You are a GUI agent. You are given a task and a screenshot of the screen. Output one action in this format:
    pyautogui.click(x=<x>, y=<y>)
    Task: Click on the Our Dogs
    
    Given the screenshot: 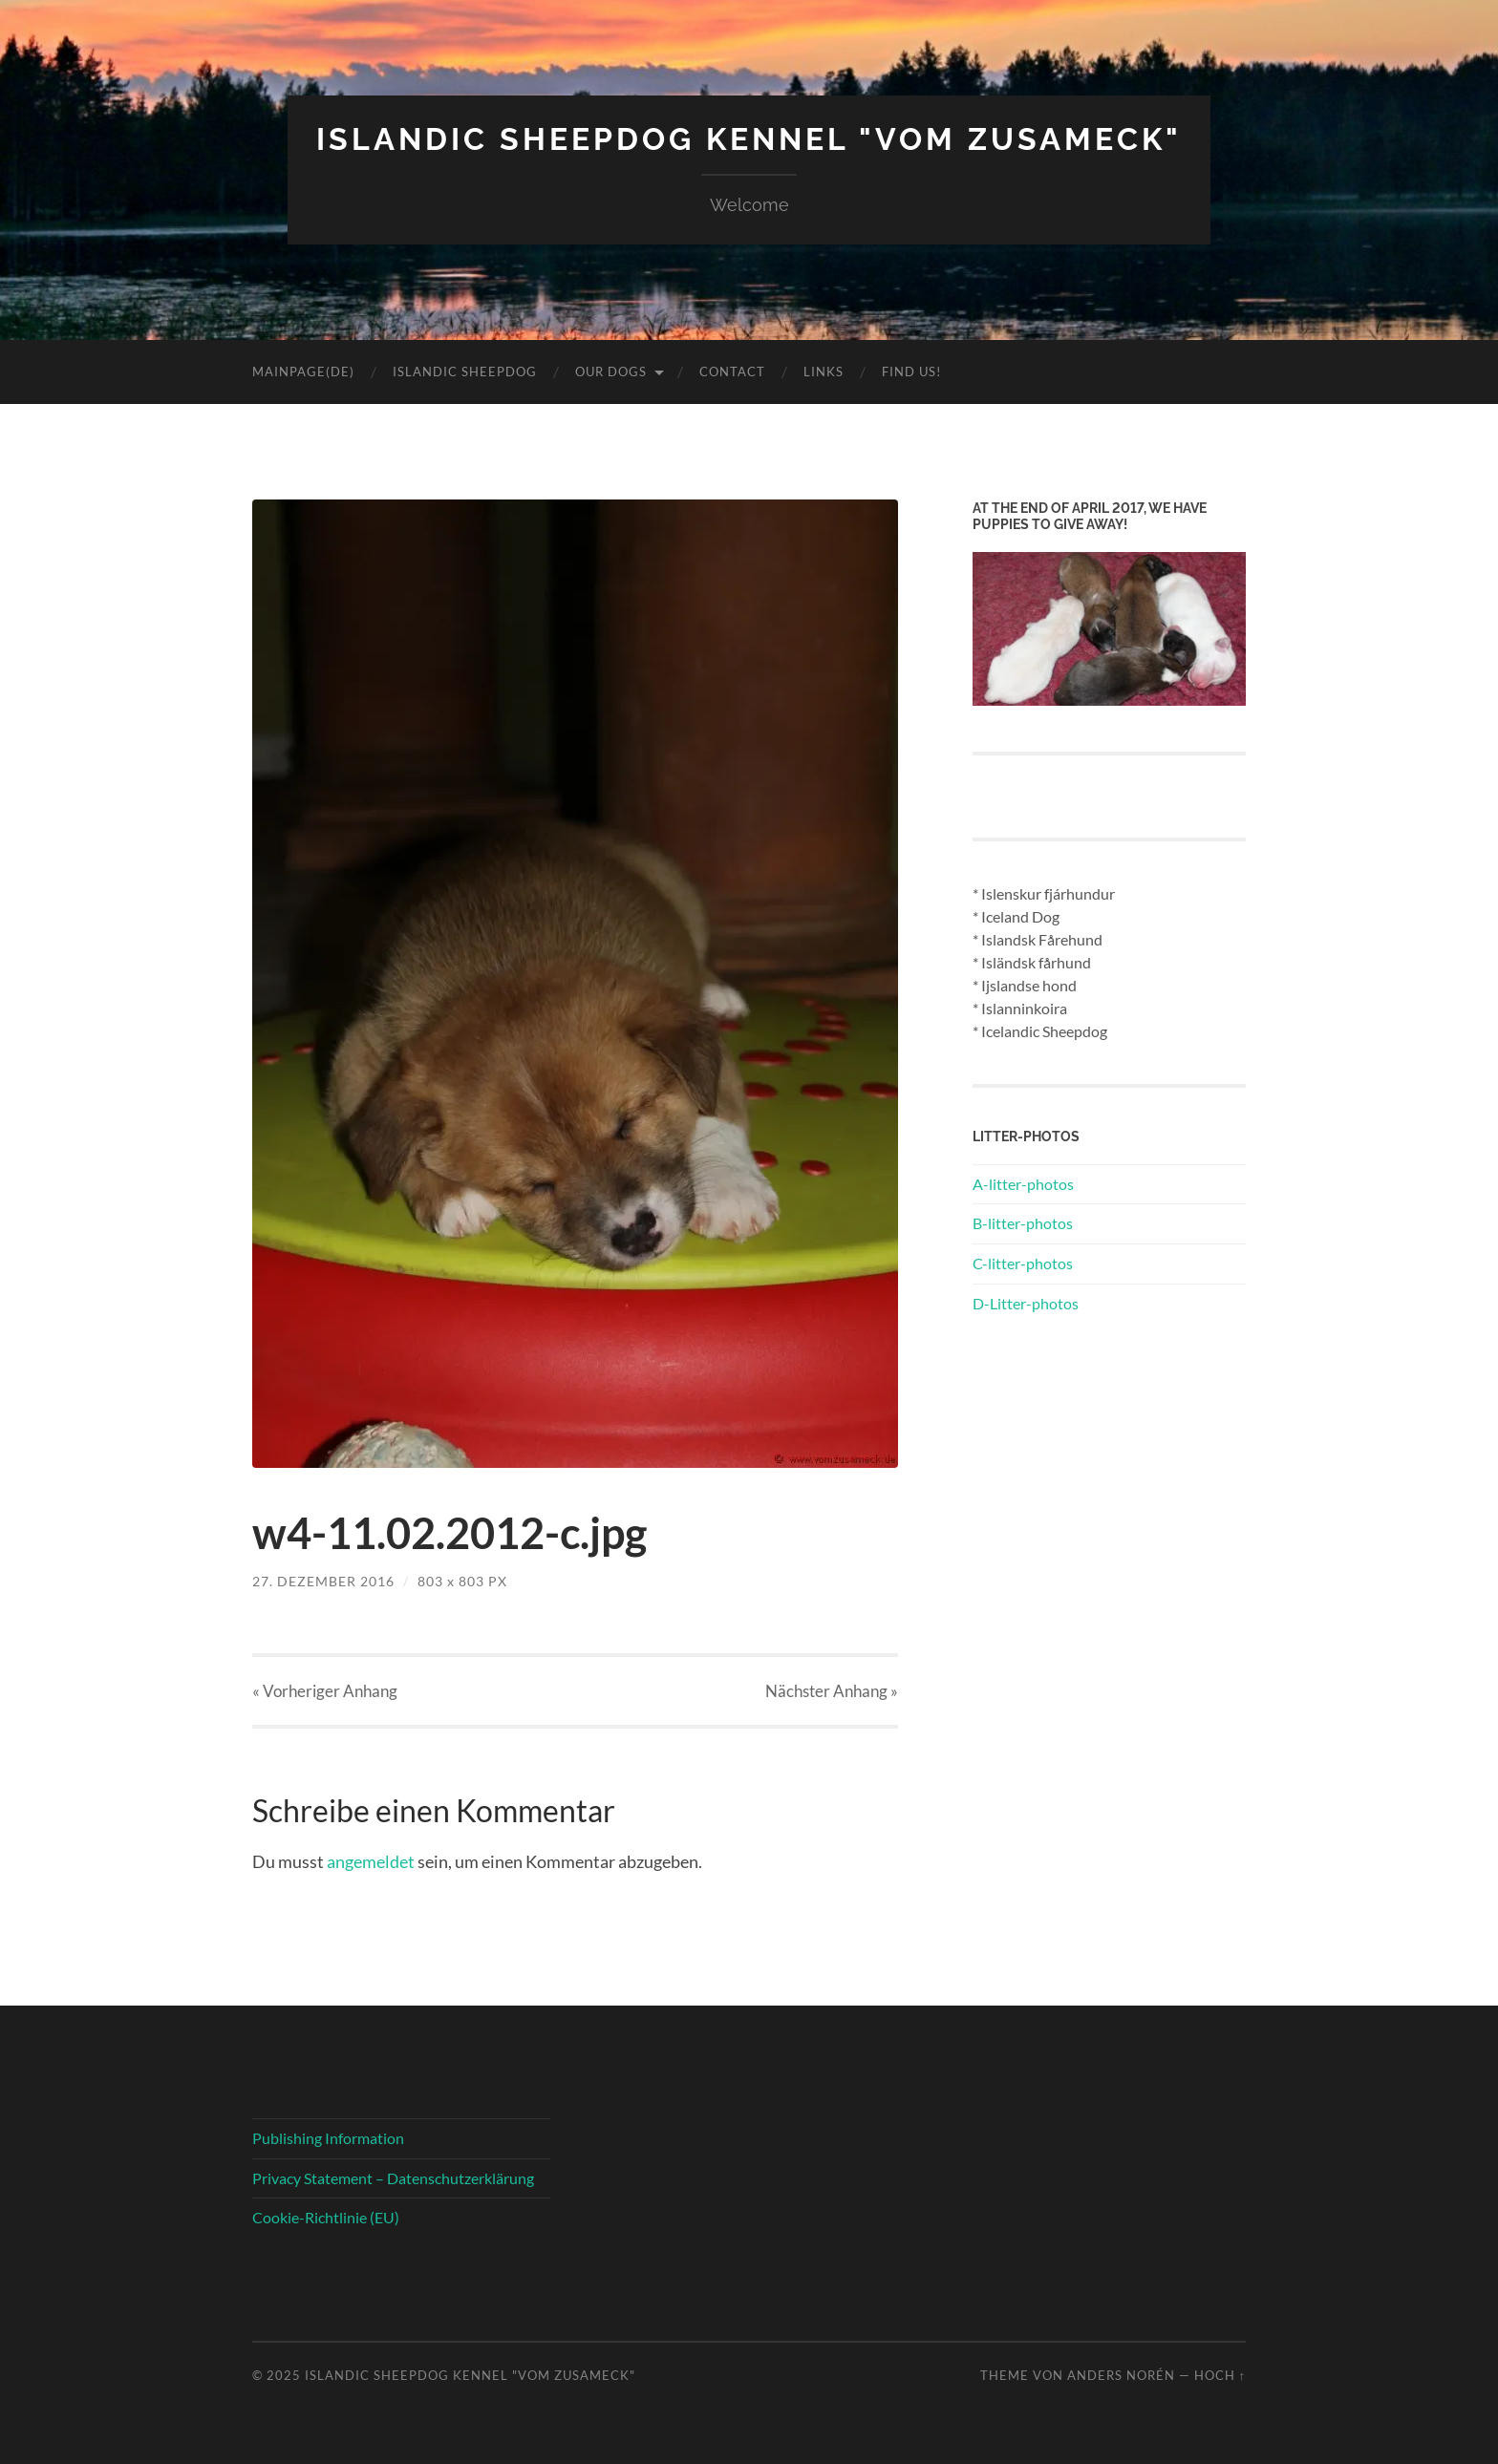 What is the action you would take?
    pyautogui.click(x=611, y=371)
    